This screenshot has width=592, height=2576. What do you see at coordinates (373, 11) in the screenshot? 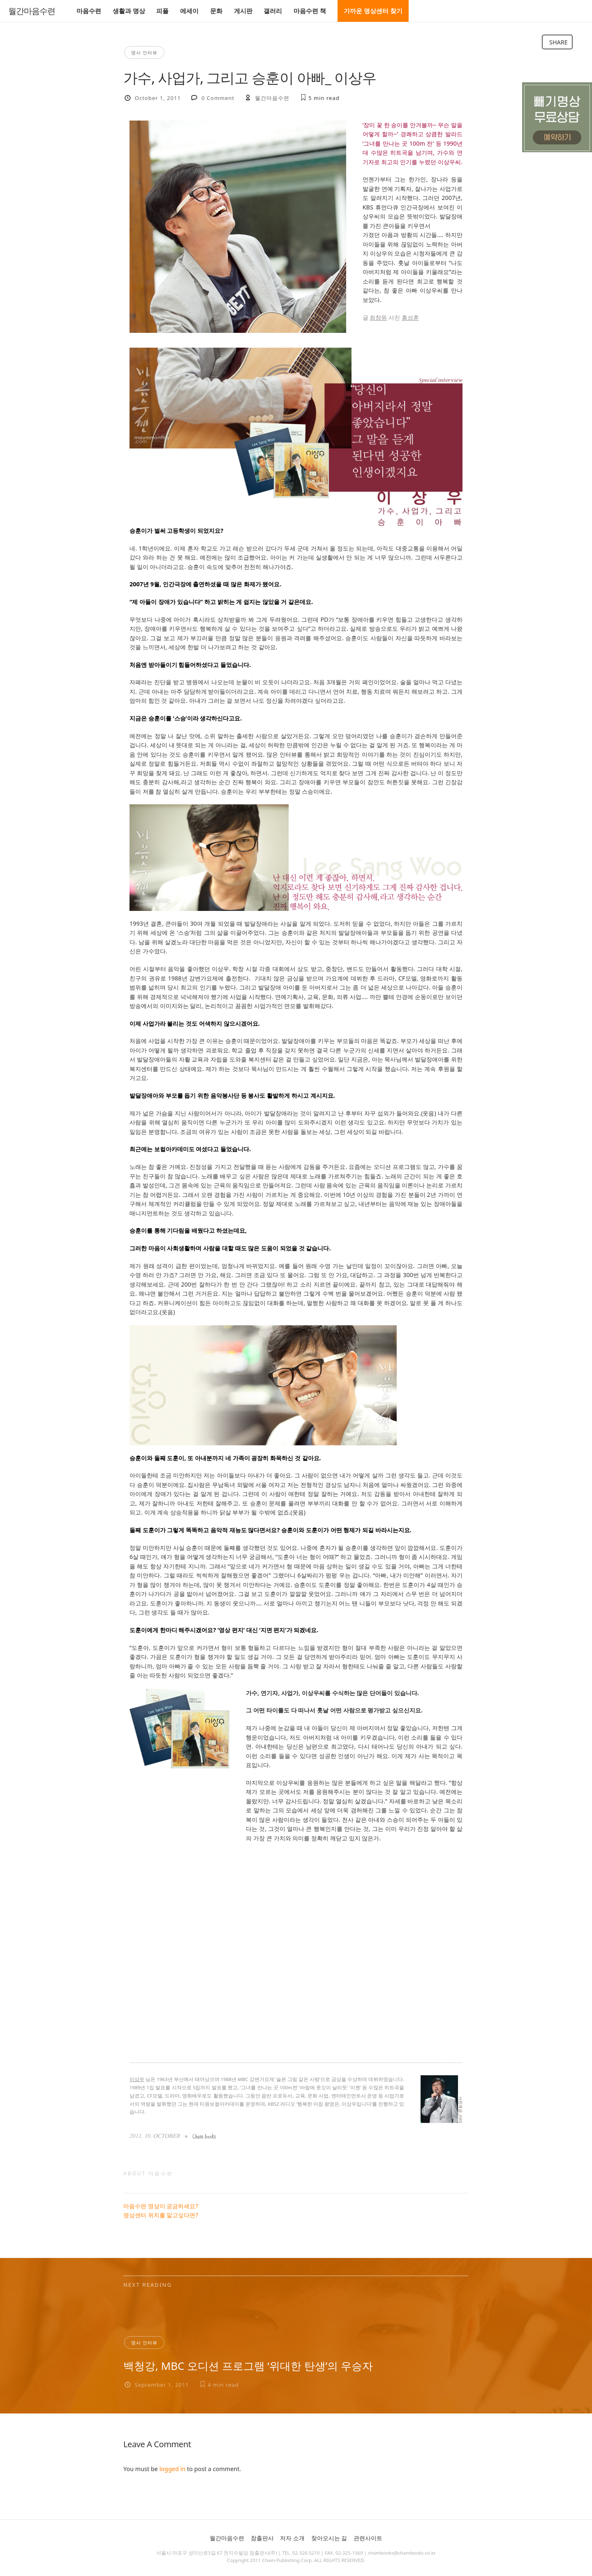
I see `가까운 명상센터 찾기` at bounding box center [373, 11].